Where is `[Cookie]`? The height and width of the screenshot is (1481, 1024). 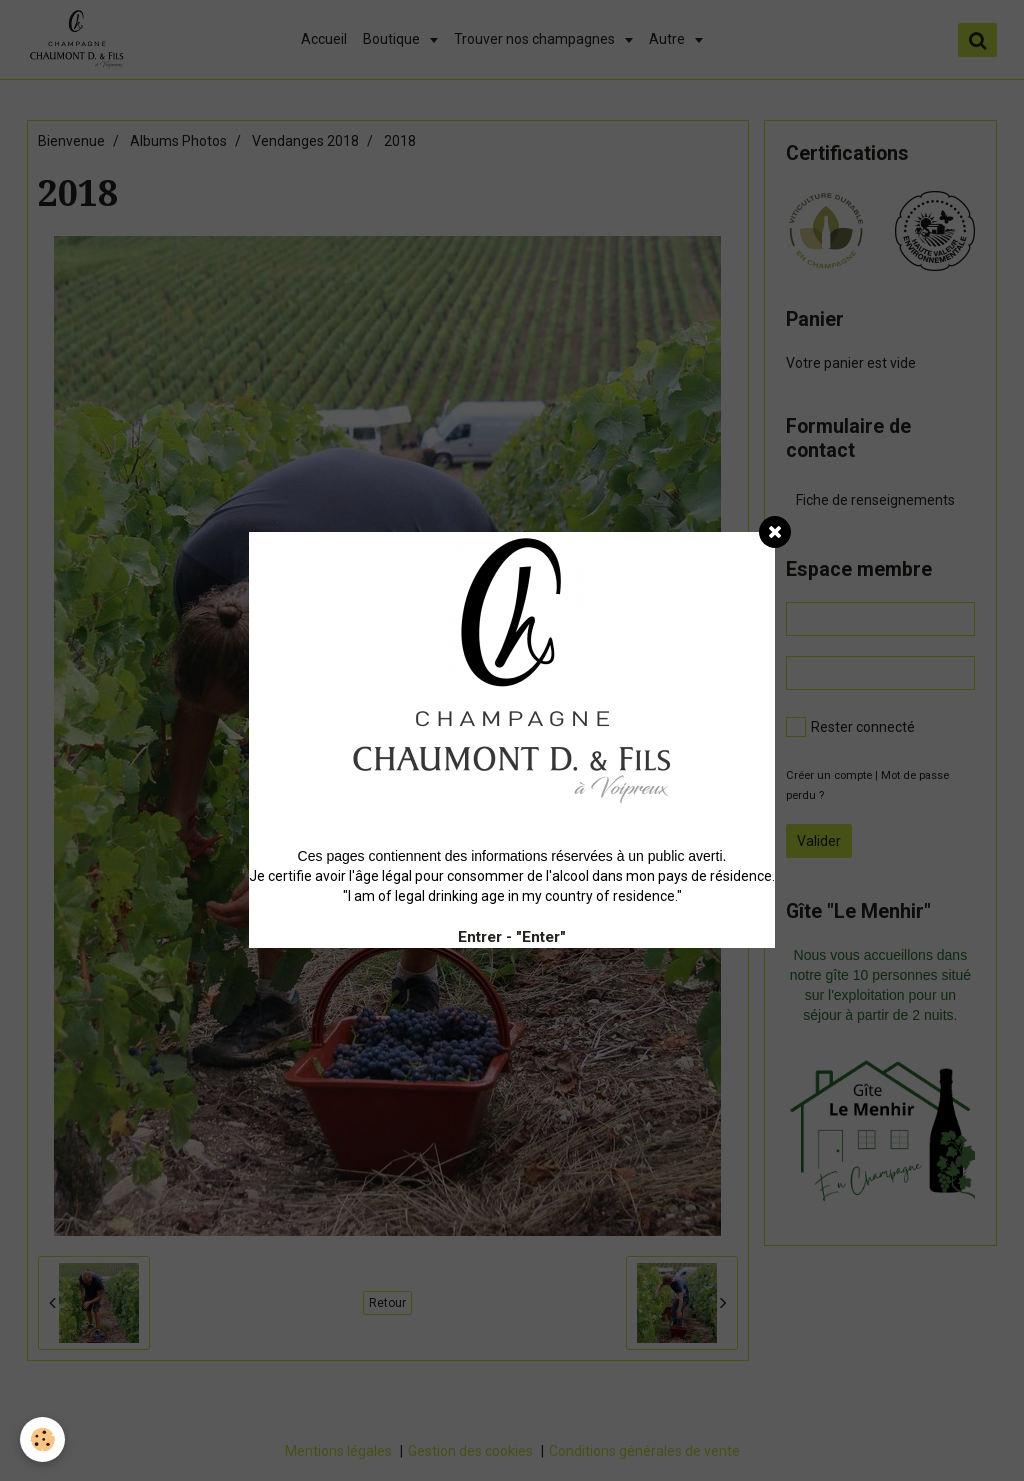
[Cookie] is located at coordinates (42, 1439).